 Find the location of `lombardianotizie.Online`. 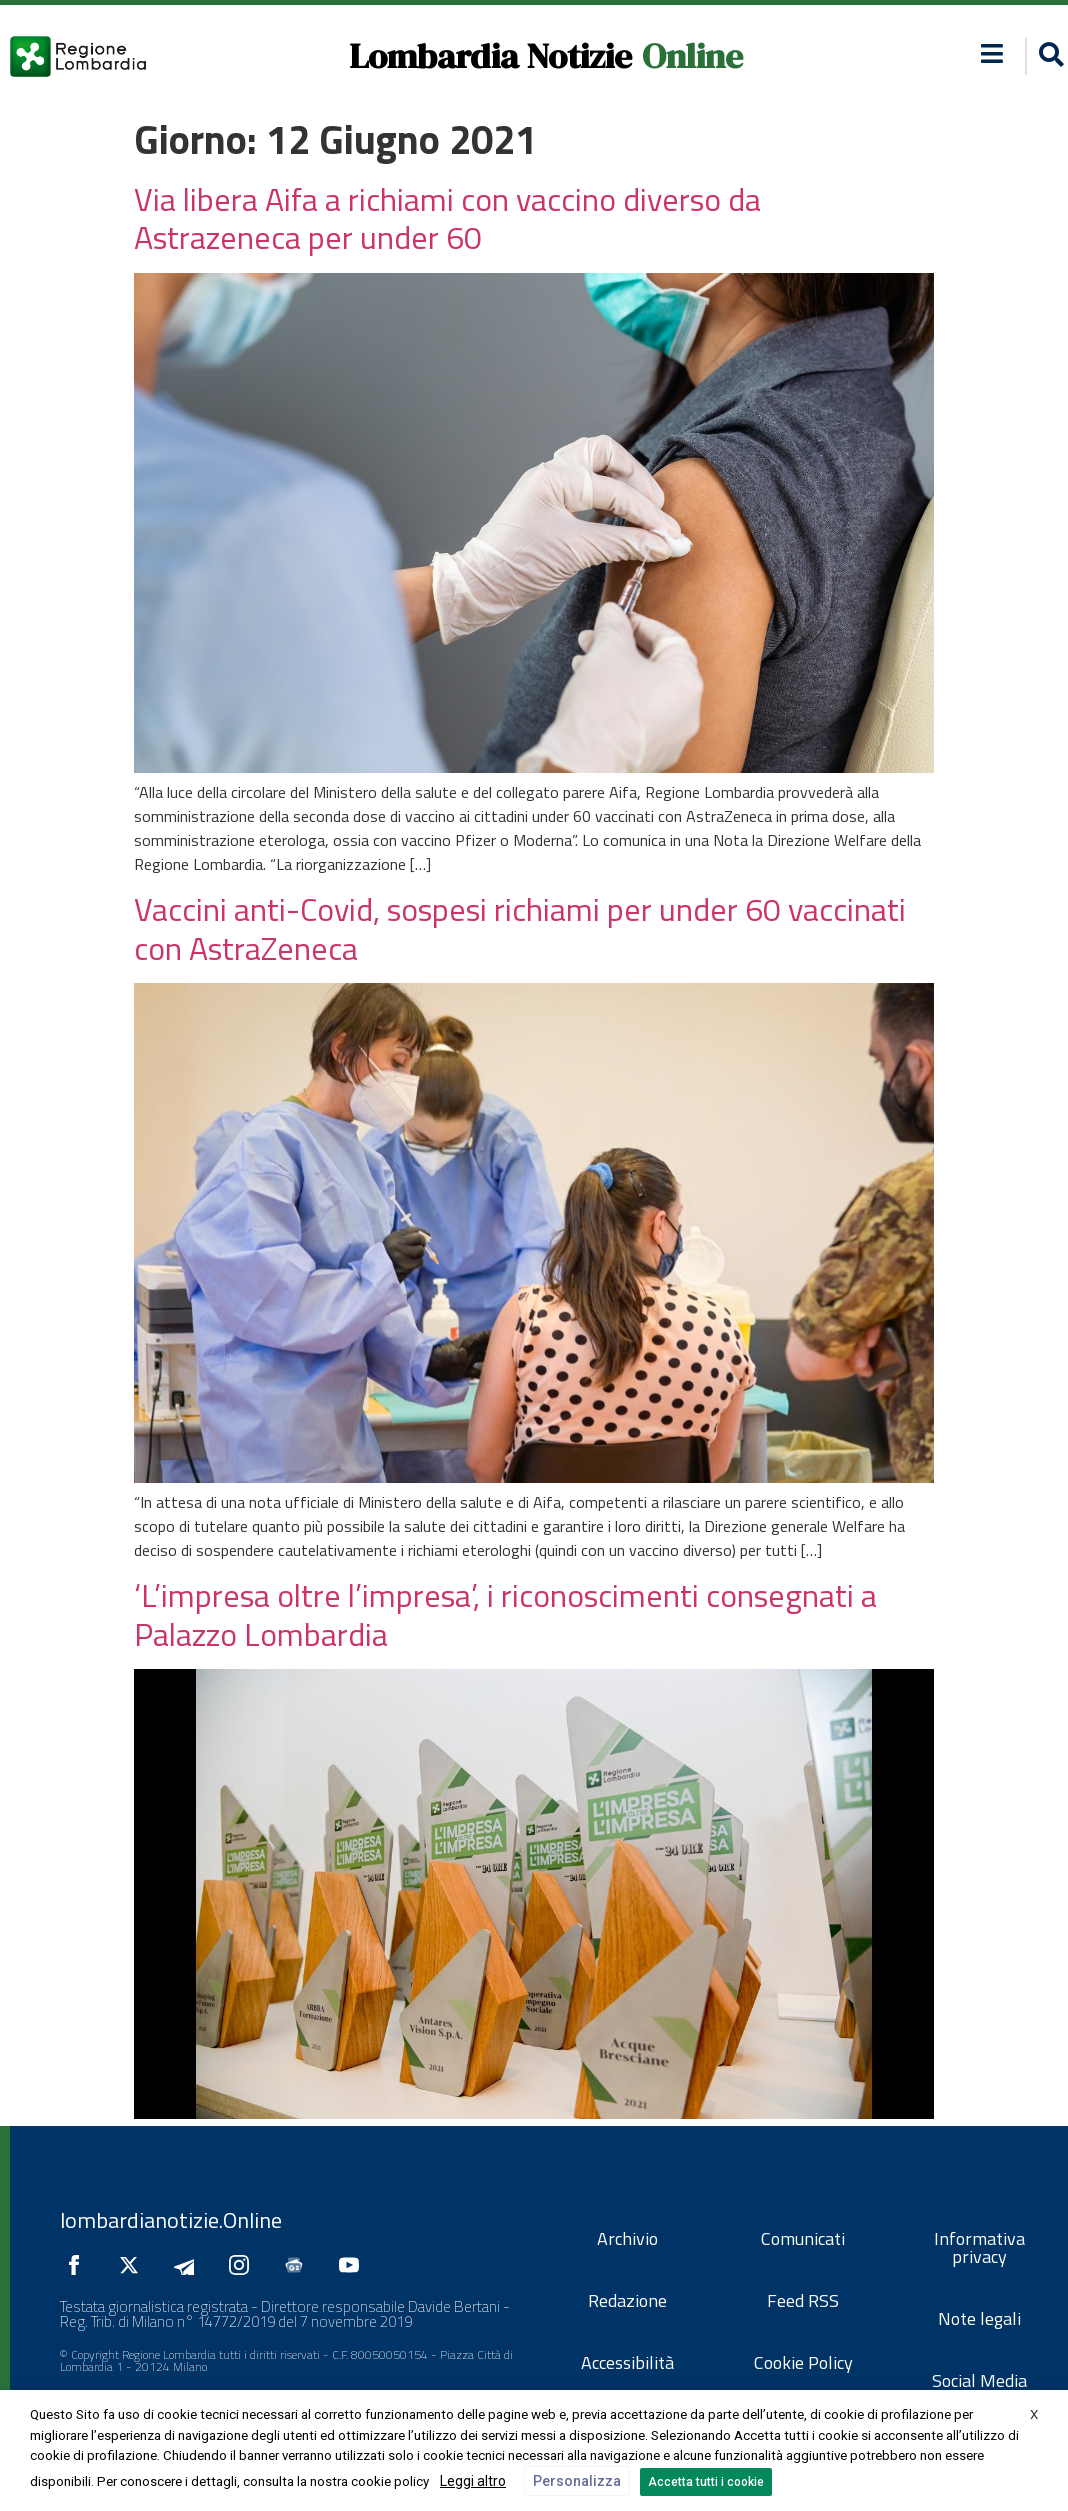

lombardianotizie.Online is located at coordinates (171, 2220).